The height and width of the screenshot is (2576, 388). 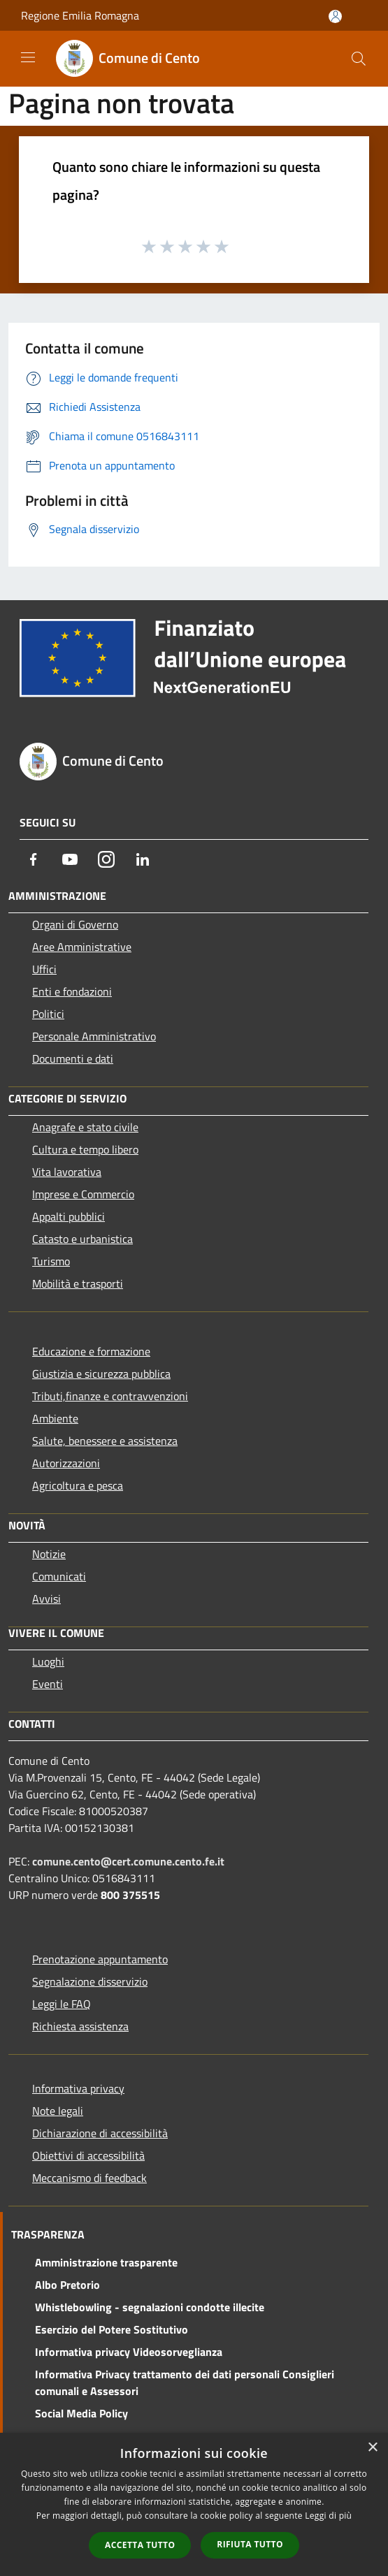 What do you see at coordinates (47, 1683) in the screenshot?
I see `Eventi` at bounding box center [47, 1683].